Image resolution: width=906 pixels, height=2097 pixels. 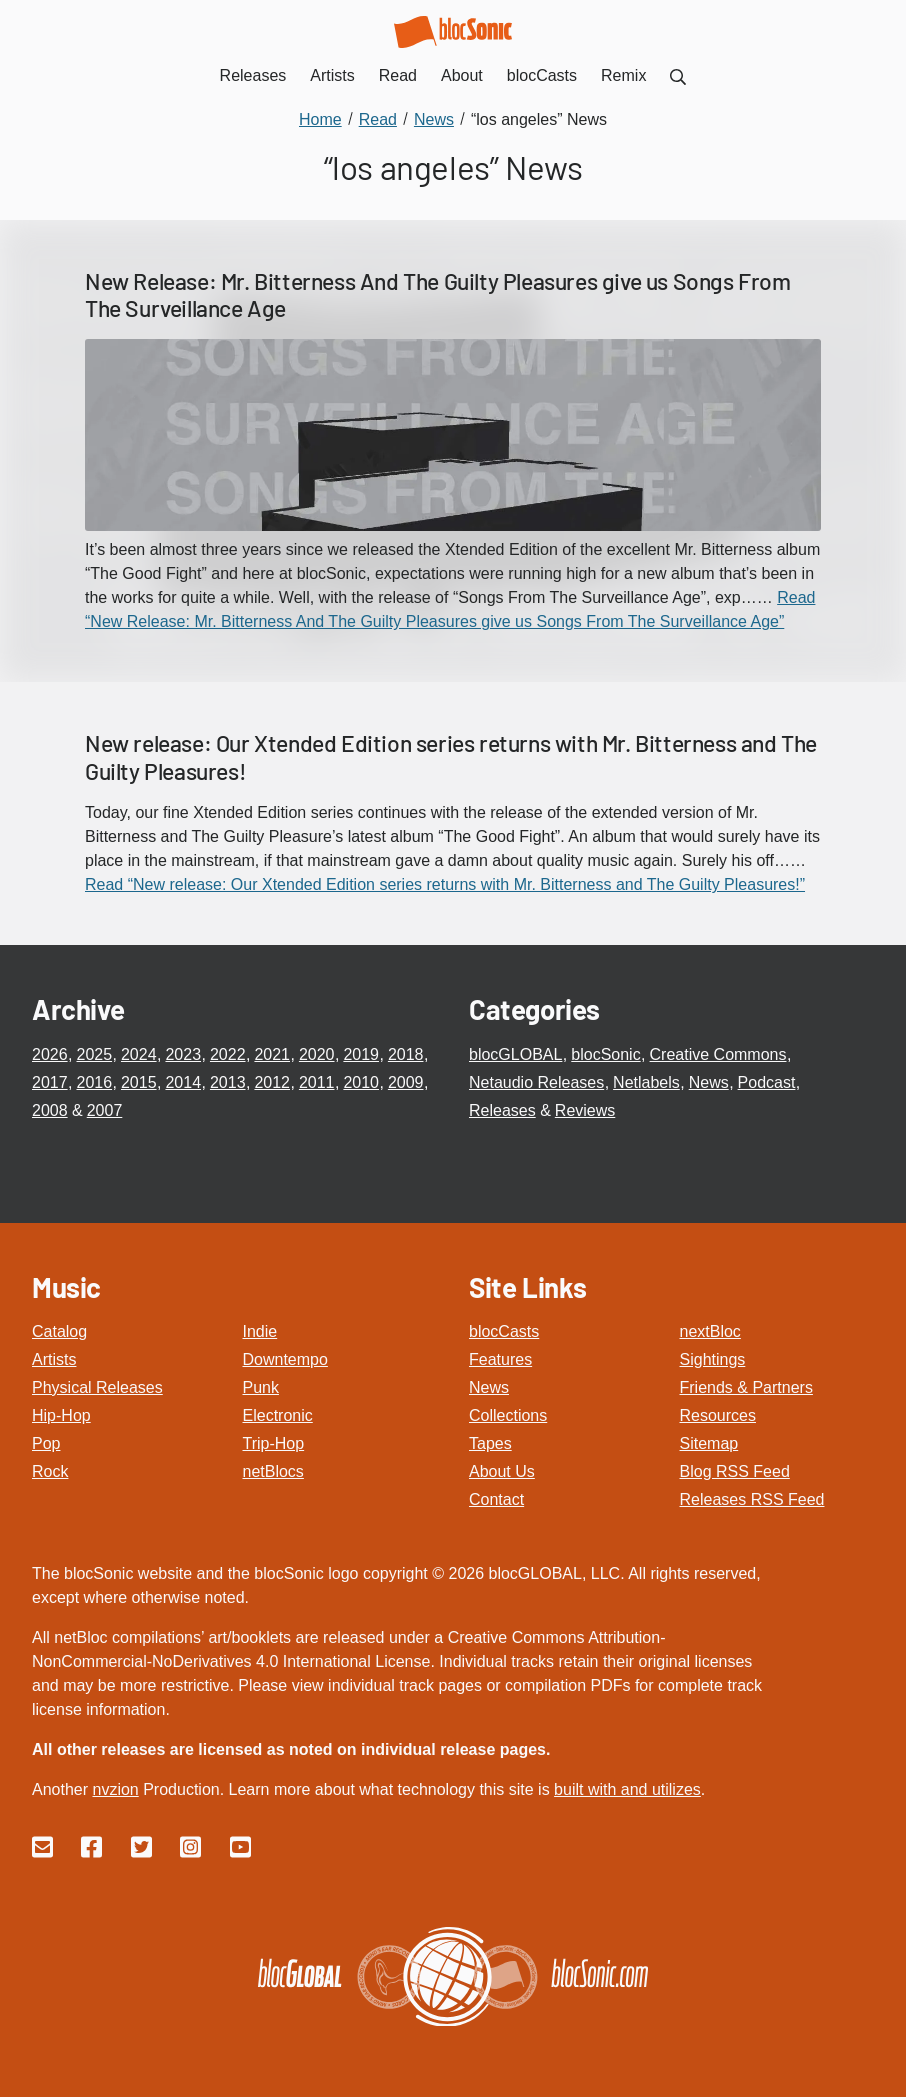 What do you see at coordinates (406, 1082) in the screenshot?
I see `2009` at bounding box center [406, 1082].